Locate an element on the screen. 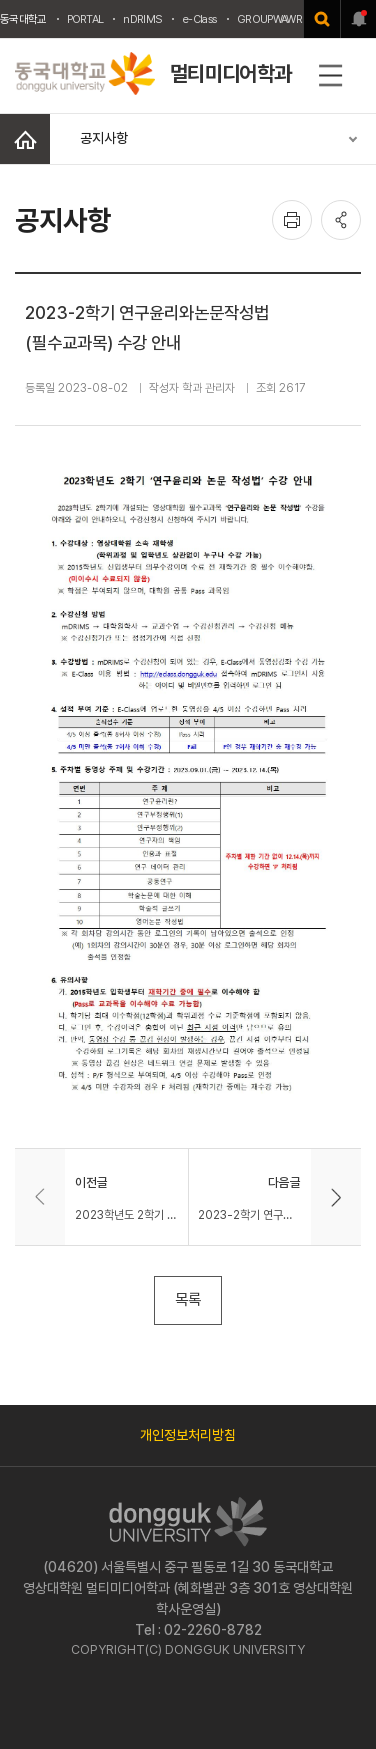  개인정보처리방침 is located at coordinates (188, 1435).